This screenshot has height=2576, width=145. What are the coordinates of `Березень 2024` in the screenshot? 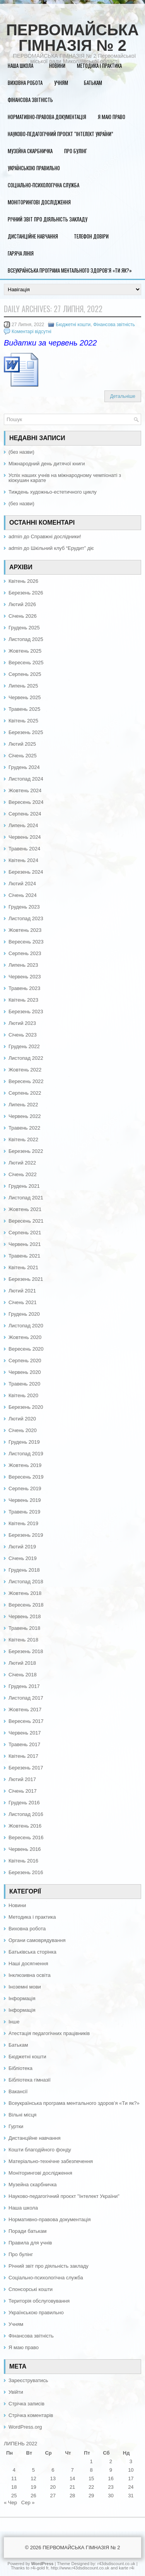 It's located at (26, 872).